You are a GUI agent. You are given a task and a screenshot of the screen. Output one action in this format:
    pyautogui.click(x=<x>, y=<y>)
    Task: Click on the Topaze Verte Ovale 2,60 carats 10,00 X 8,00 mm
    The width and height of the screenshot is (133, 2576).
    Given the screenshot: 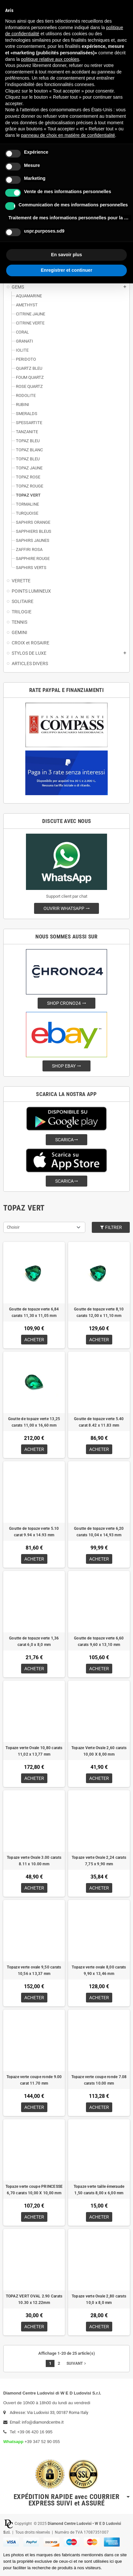 What is the action you would take?
    pyautogui.click(x=99, y=1751)
    